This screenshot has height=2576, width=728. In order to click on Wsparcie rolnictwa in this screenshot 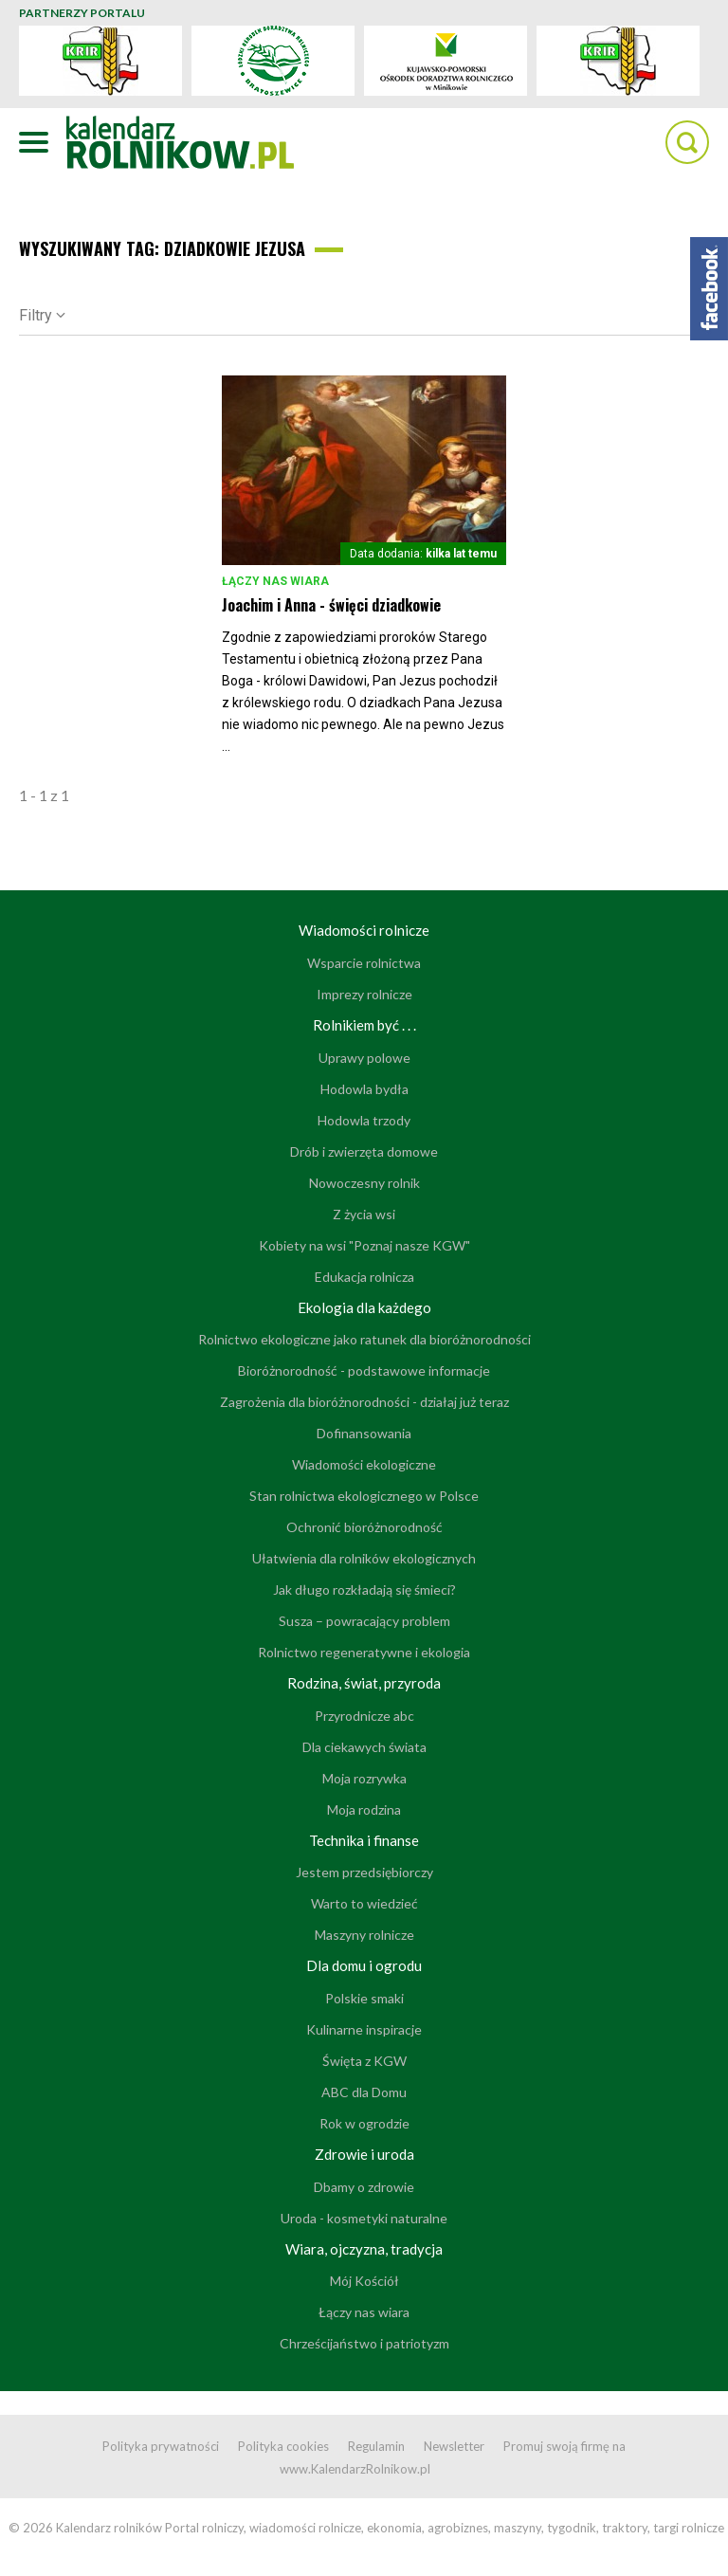, I will do `click(364, 963)`.